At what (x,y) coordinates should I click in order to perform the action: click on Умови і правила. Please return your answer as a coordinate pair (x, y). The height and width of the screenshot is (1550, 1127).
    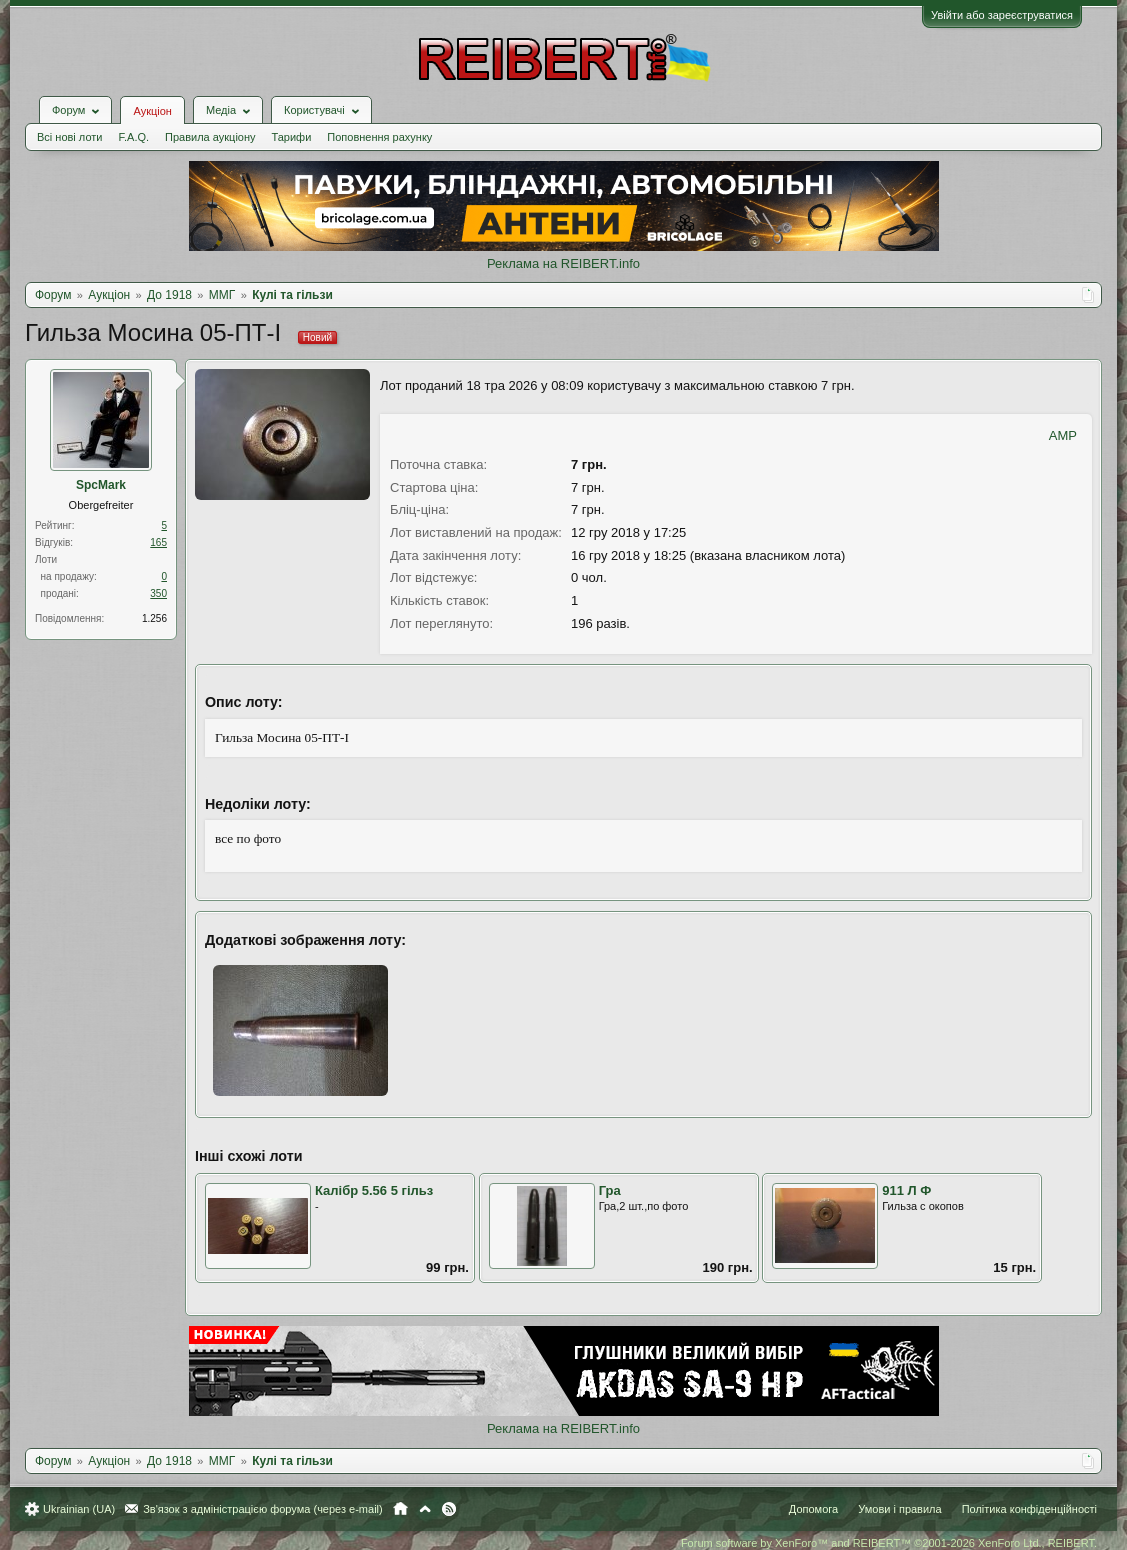
    Looking at the image, I should click on (899, 1509).